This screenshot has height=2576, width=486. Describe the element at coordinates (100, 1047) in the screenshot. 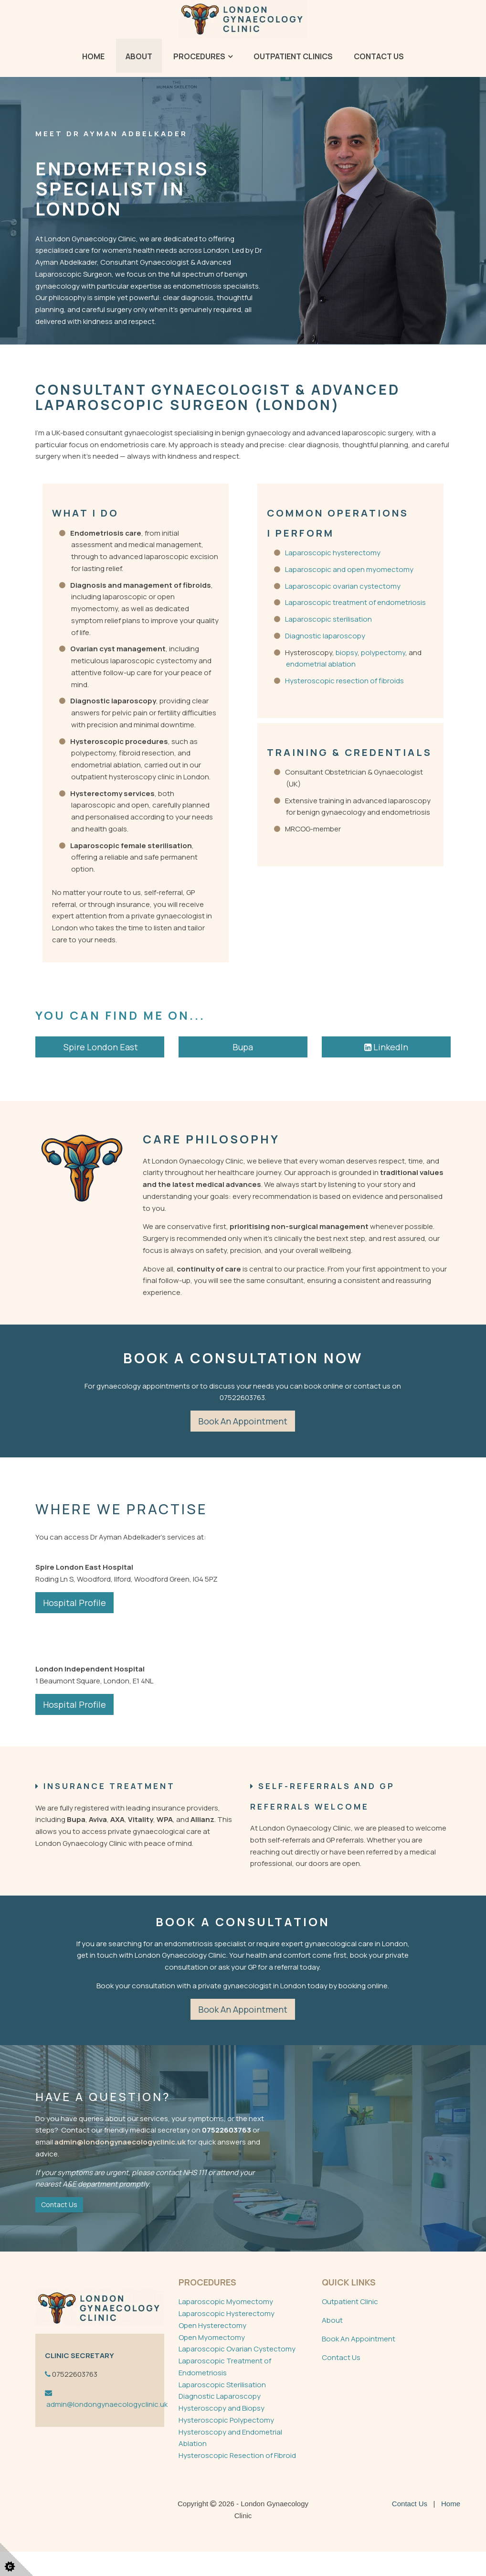

I see `Spire London East` at that location.